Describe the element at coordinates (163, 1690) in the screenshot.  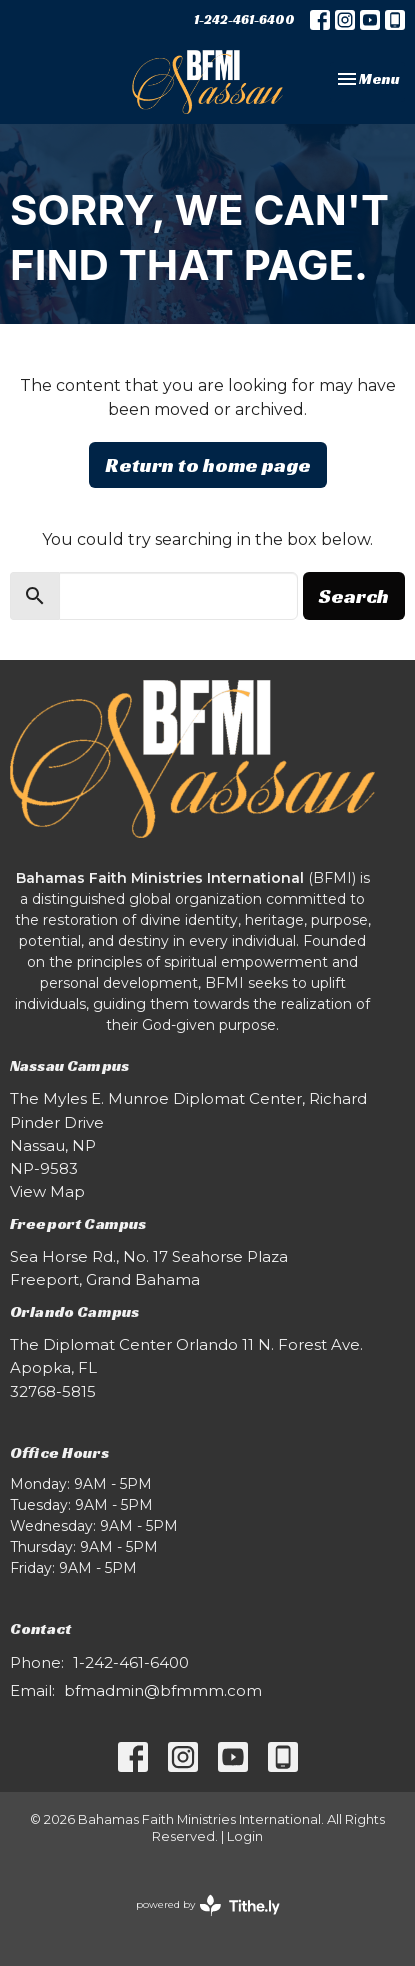
I see `bfmadmin@bfmmm.com` at that location.